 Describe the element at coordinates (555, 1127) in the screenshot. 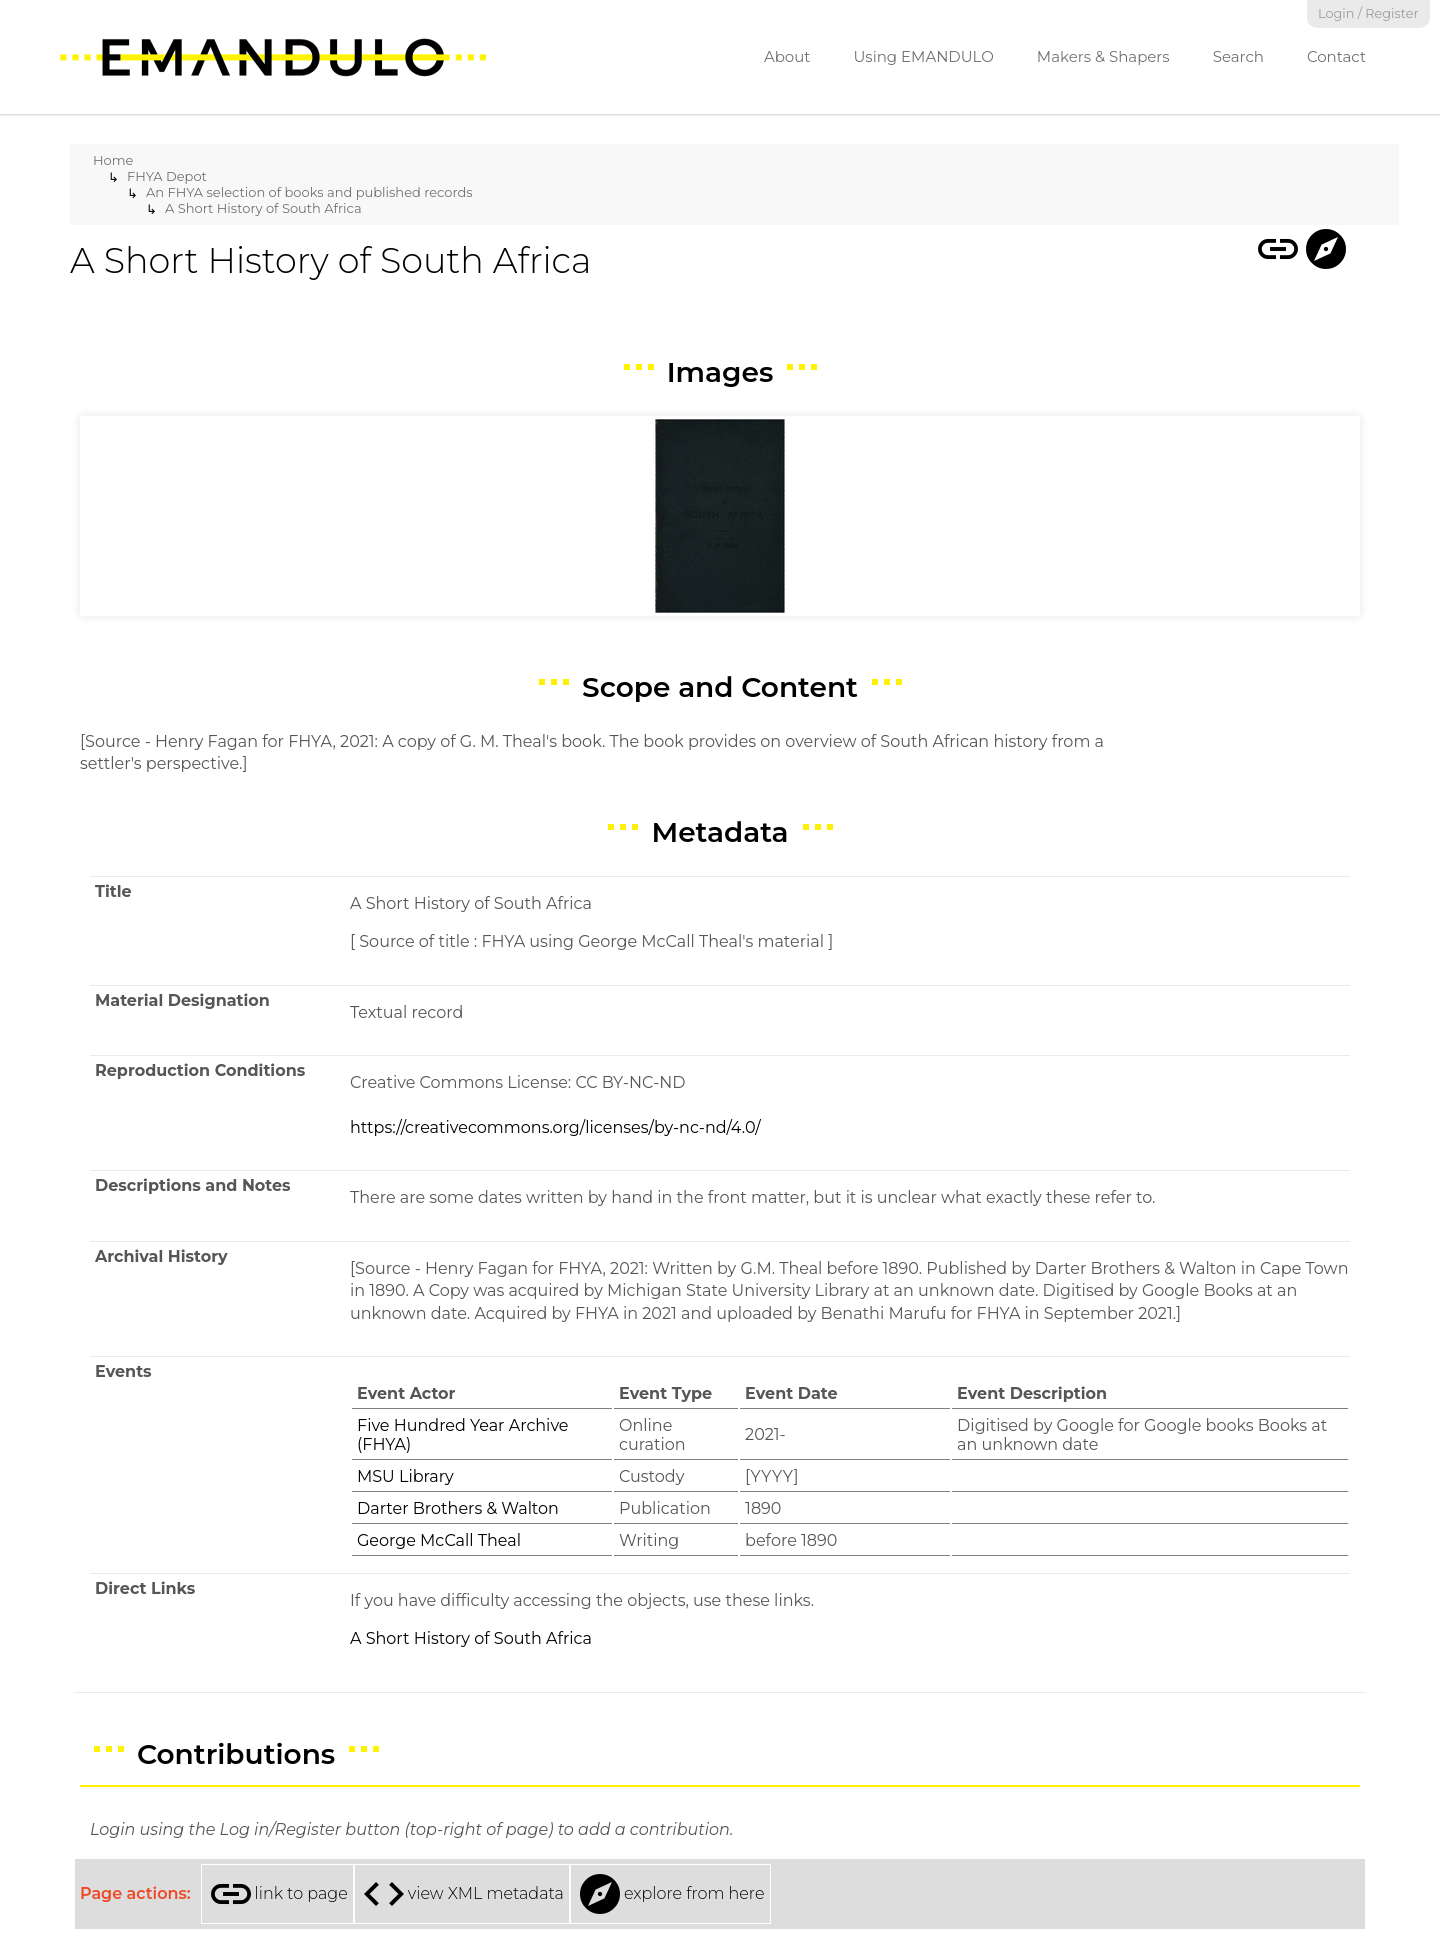

I see `https://creativecommons.org/licenses/by-nc-nd/4.0/` at that location.